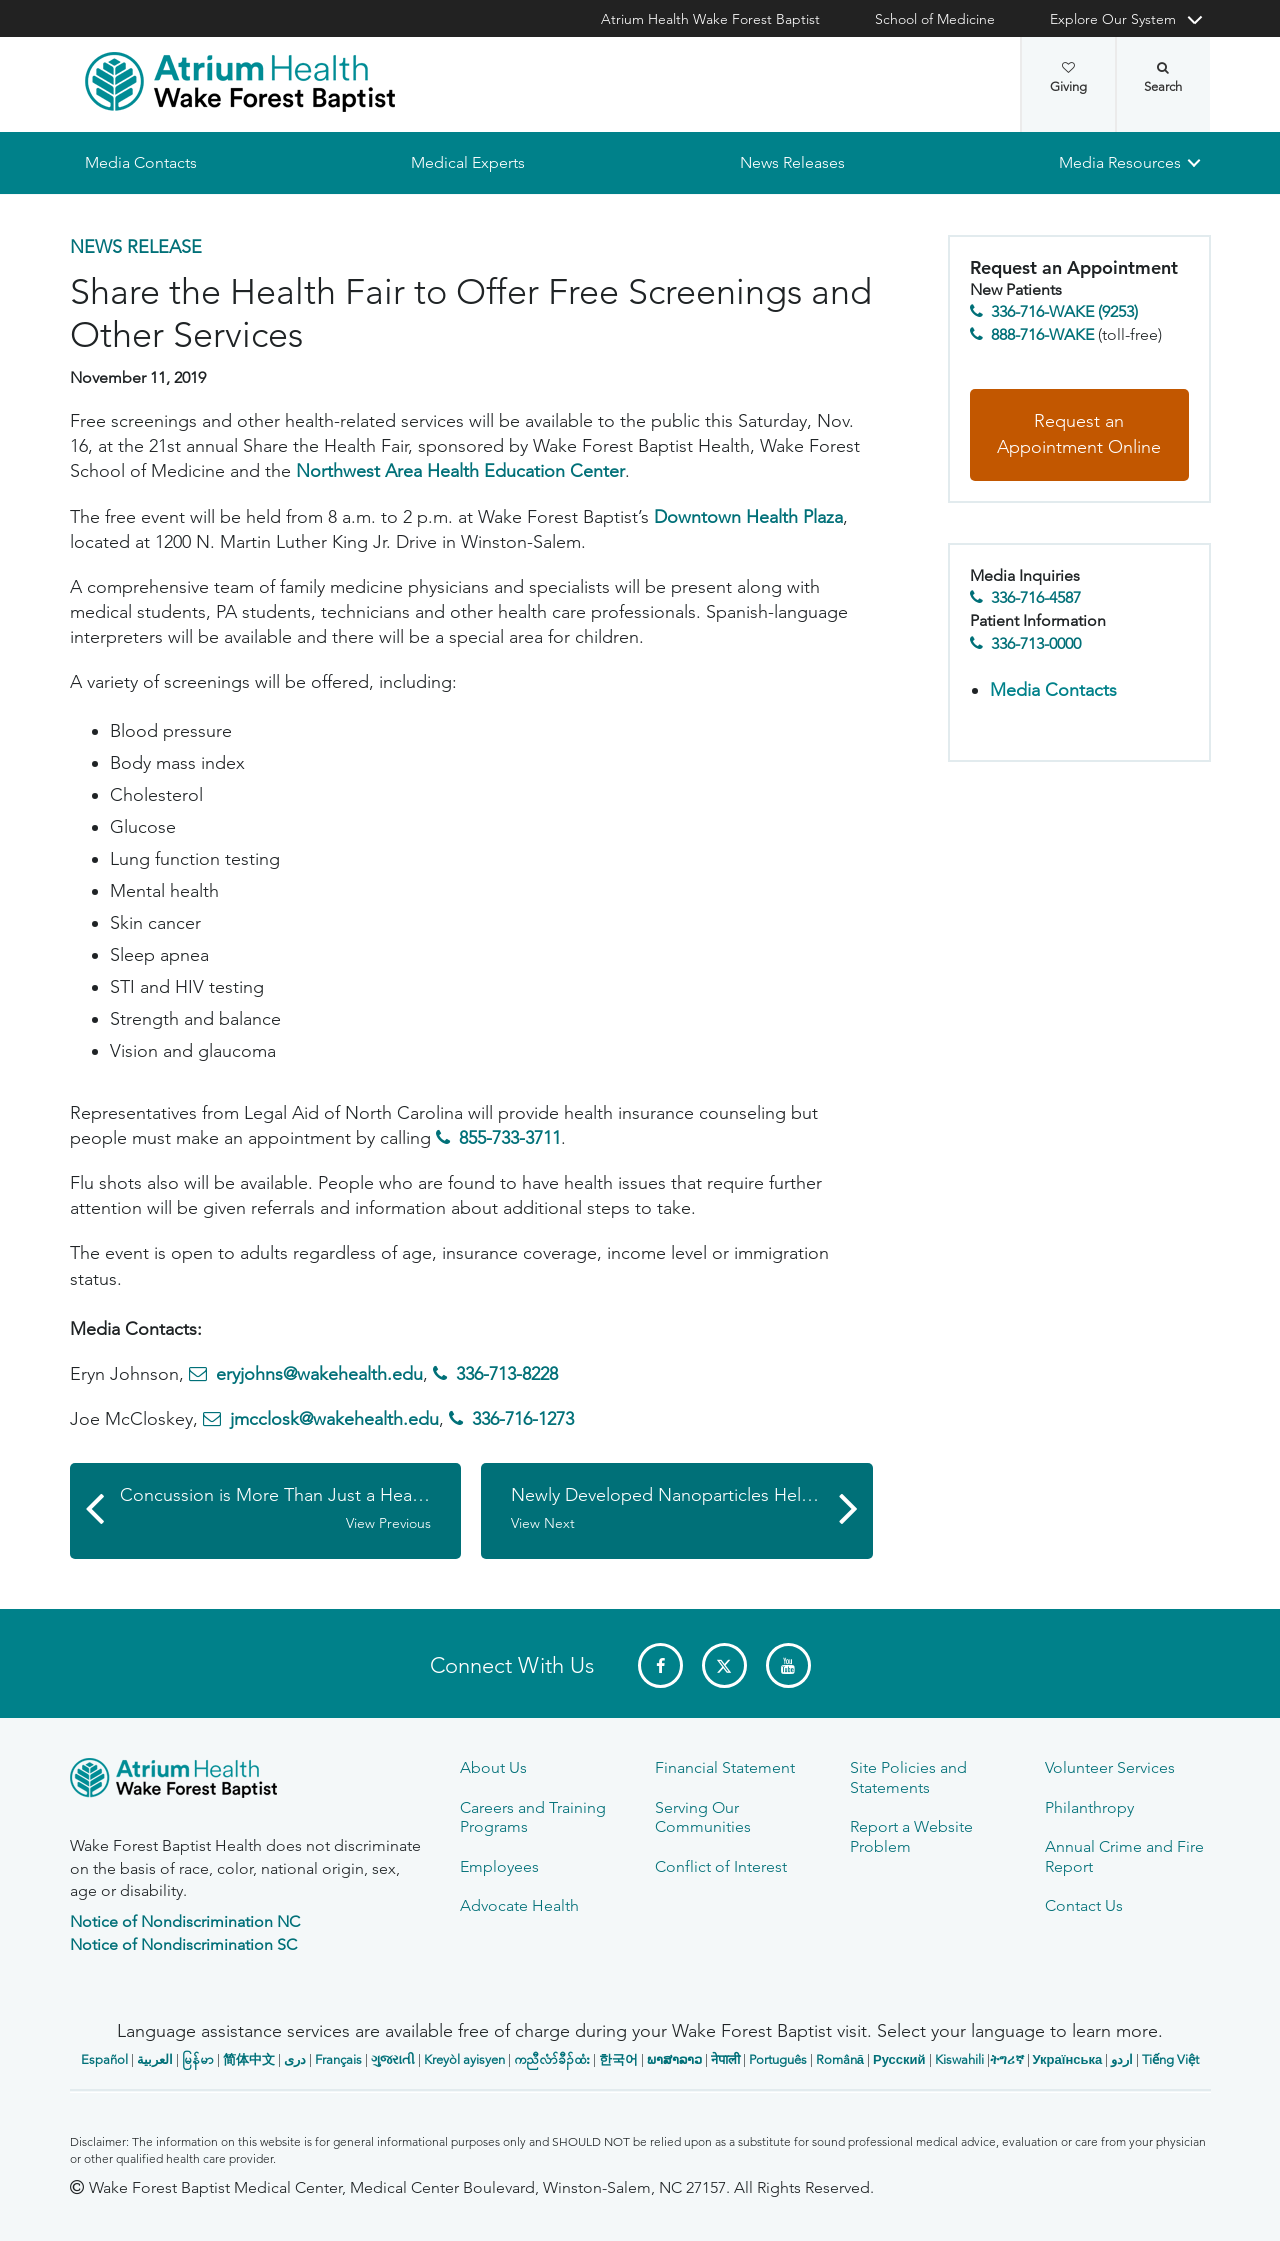 This screenshot has height=2241, width=1280. Describe the element at coordinates (725, 2059) in the screenshot. I see `नेपाली` at that location.